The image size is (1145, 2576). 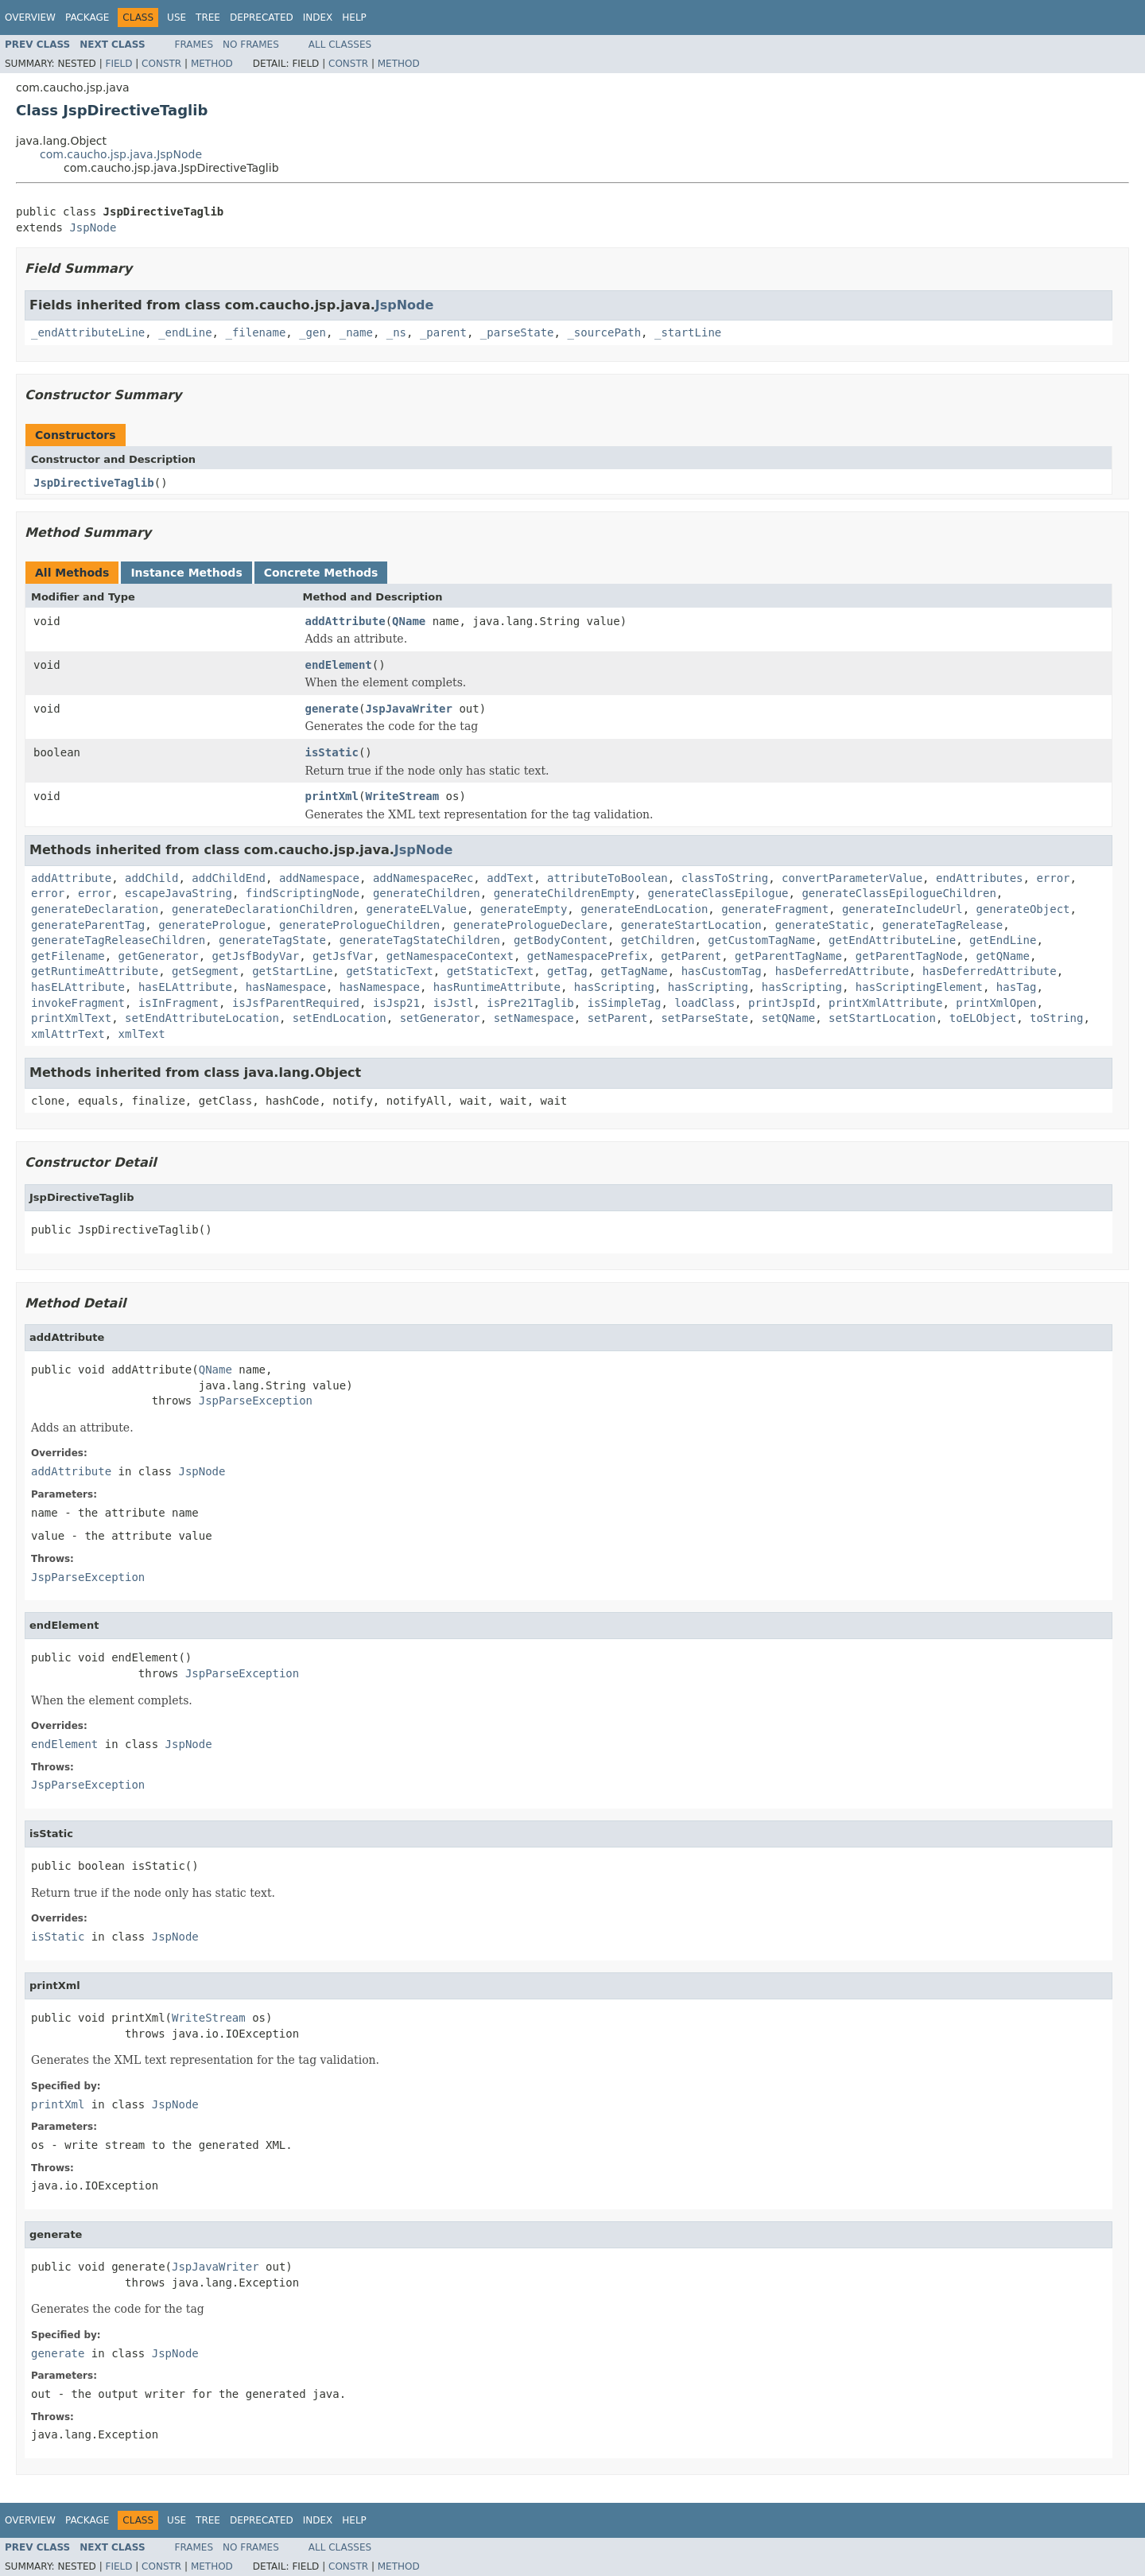 What do you see at coordinates (604, 332) in the screenshot?
I see `_sourcePath` at bounding box center [604, 332].